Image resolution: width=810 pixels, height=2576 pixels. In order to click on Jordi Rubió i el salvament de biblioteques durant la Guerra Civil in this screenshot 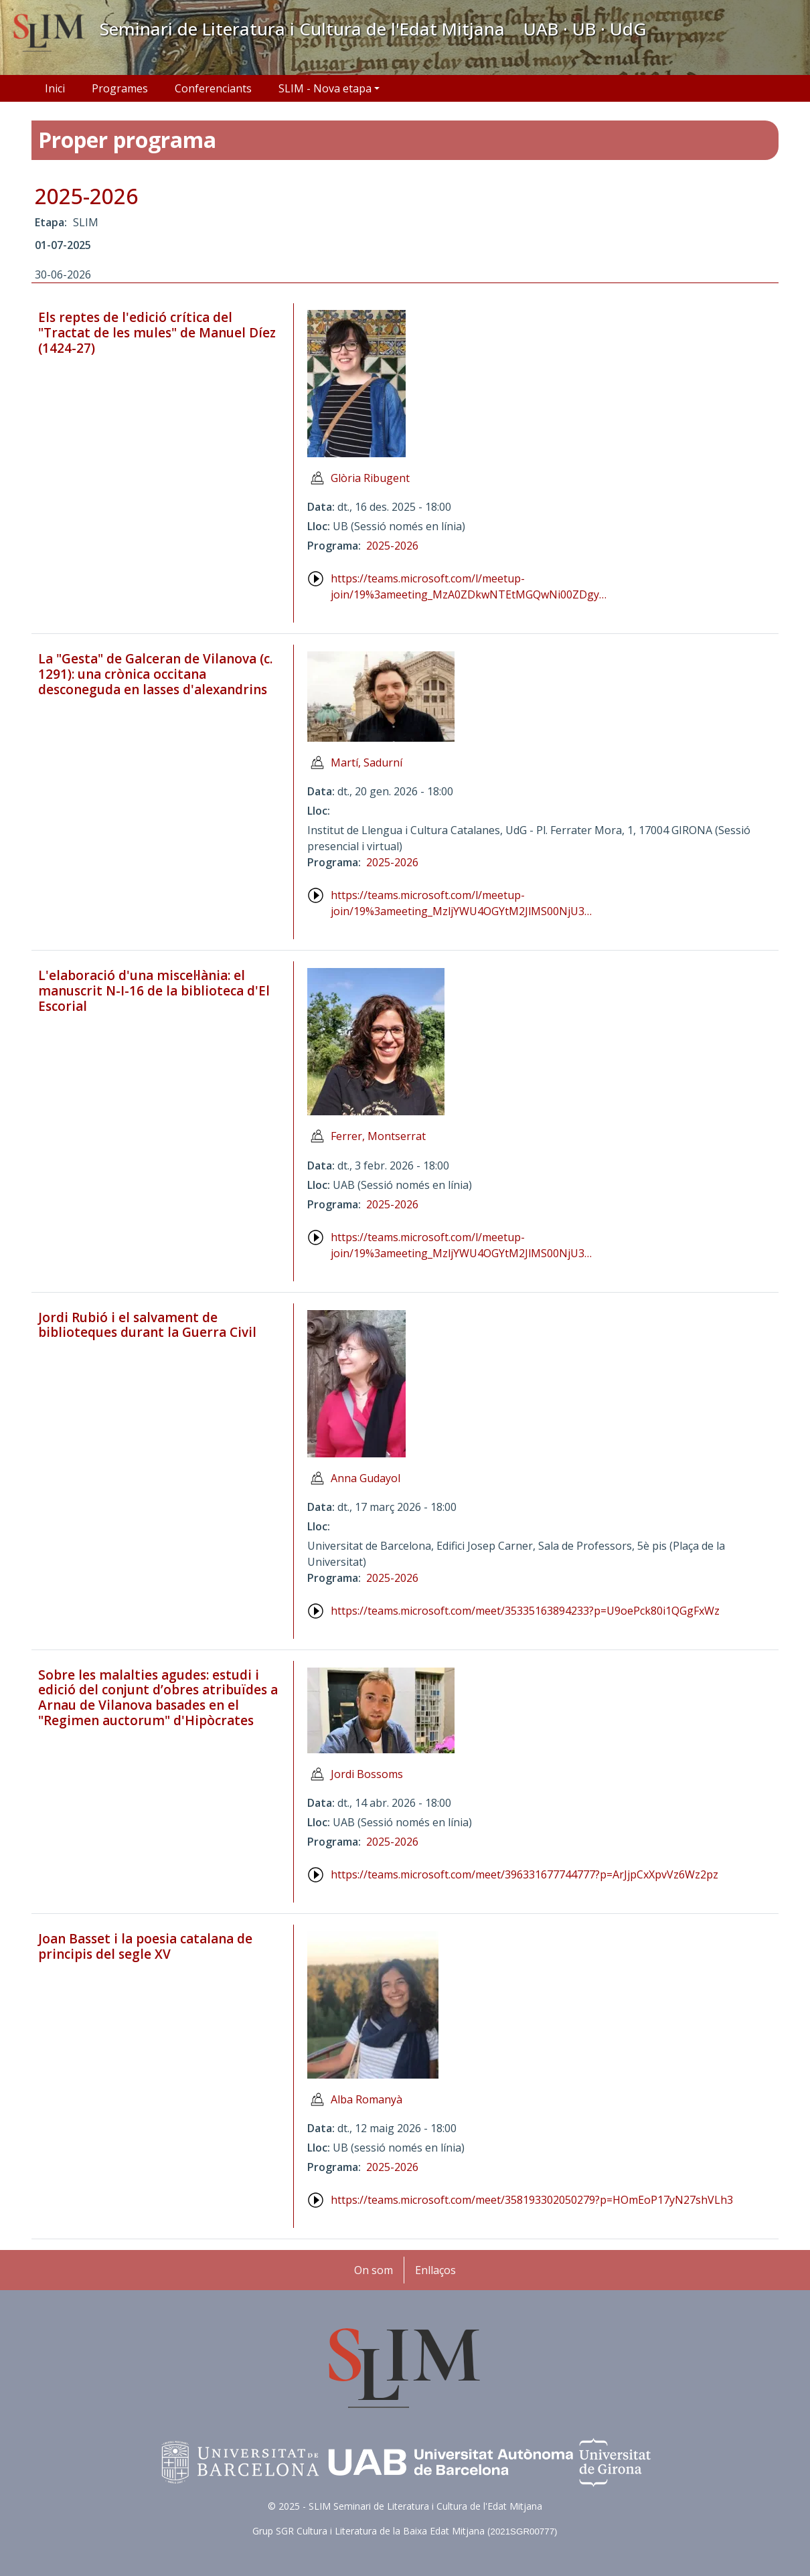, I will do `click(147, 1325)`.